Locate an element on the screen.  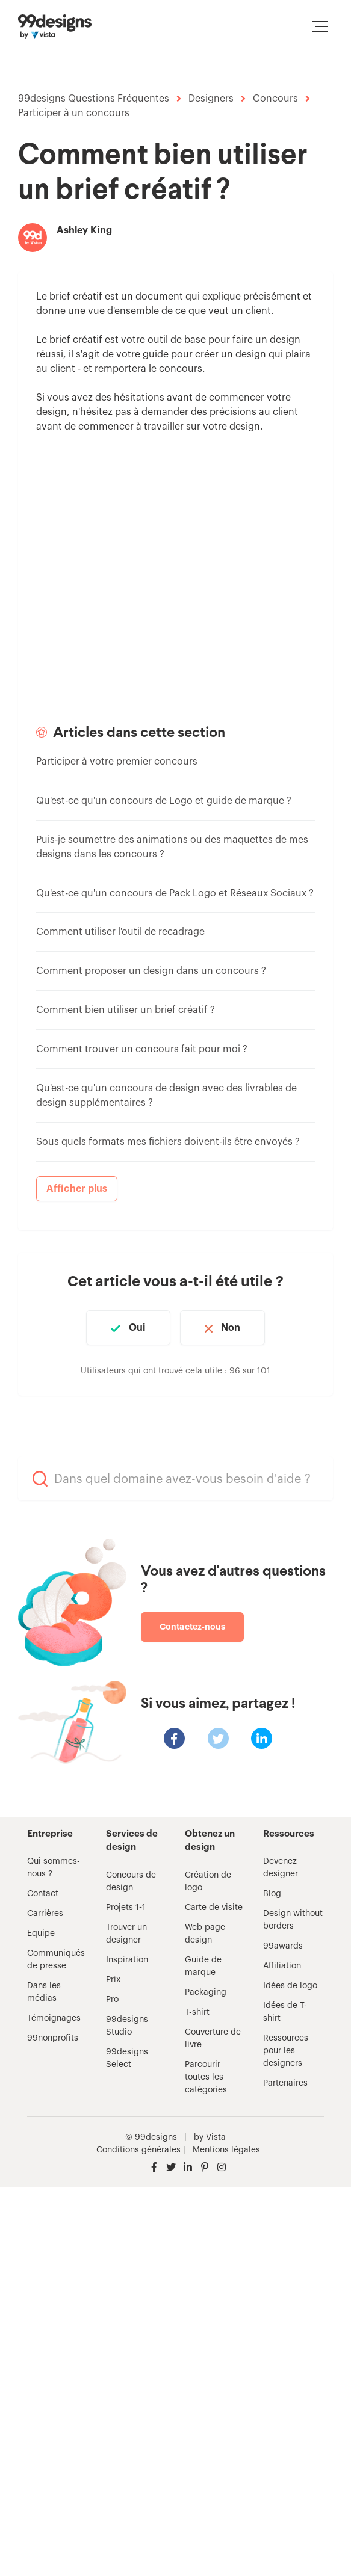
Designers is located at coordinates (211, 98).